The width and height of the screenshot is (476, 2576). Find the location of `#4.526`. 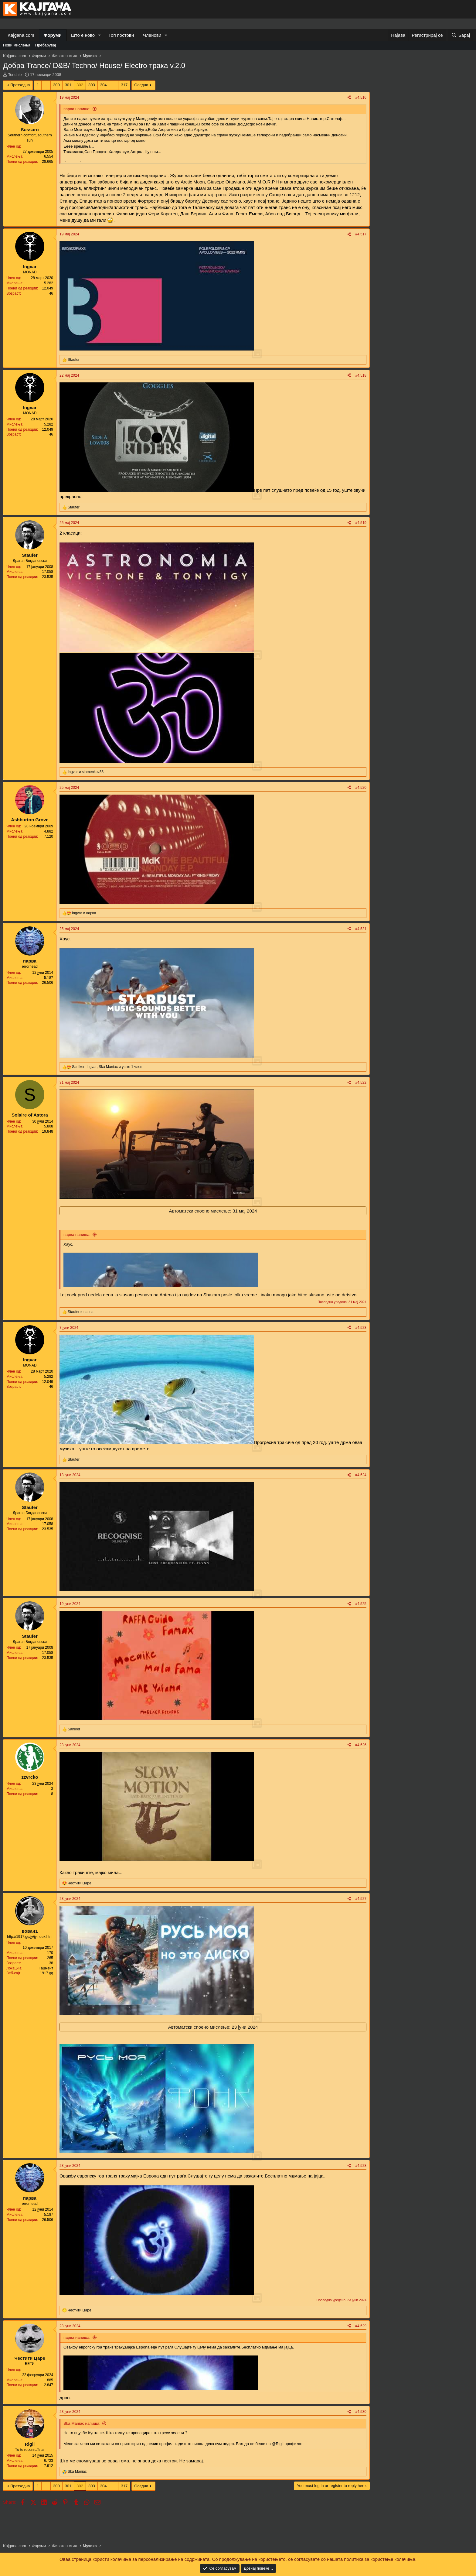

#4.526 is located at coordinates (360, 1745).